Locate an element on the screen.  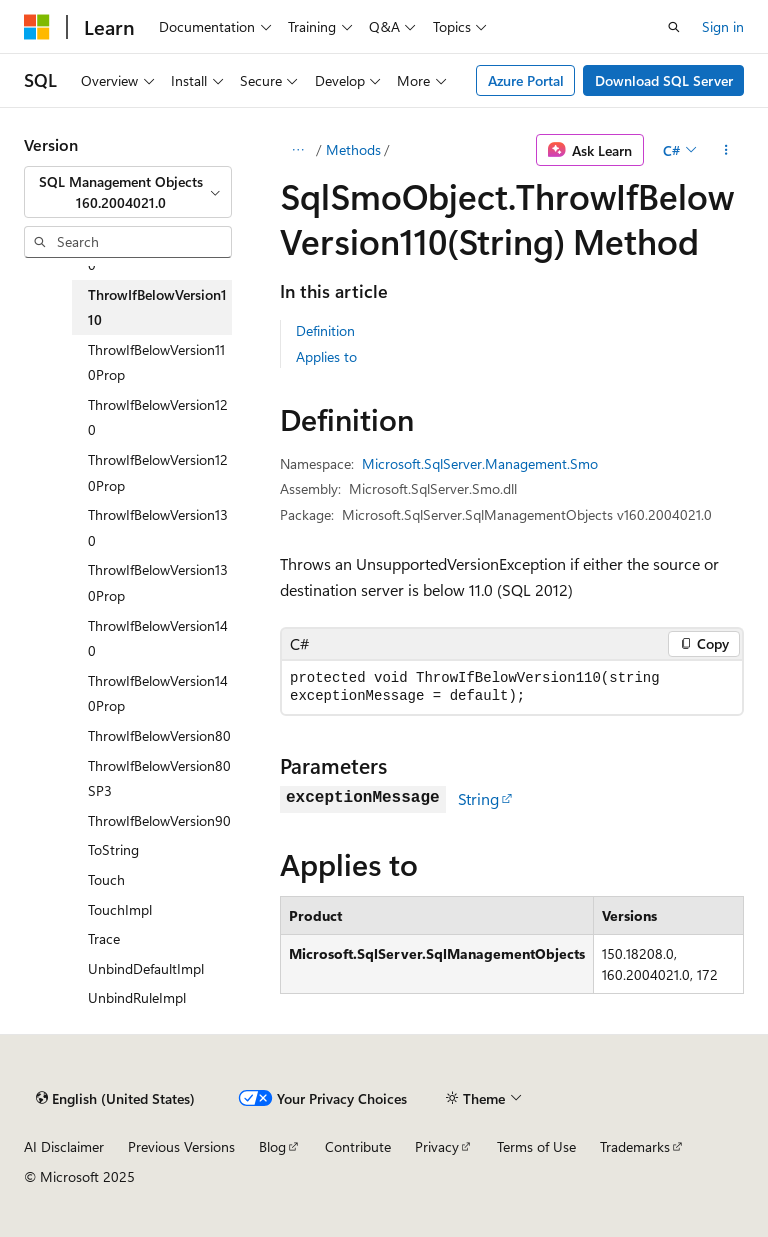
Trademarks is located at coordinates (635, 1146).